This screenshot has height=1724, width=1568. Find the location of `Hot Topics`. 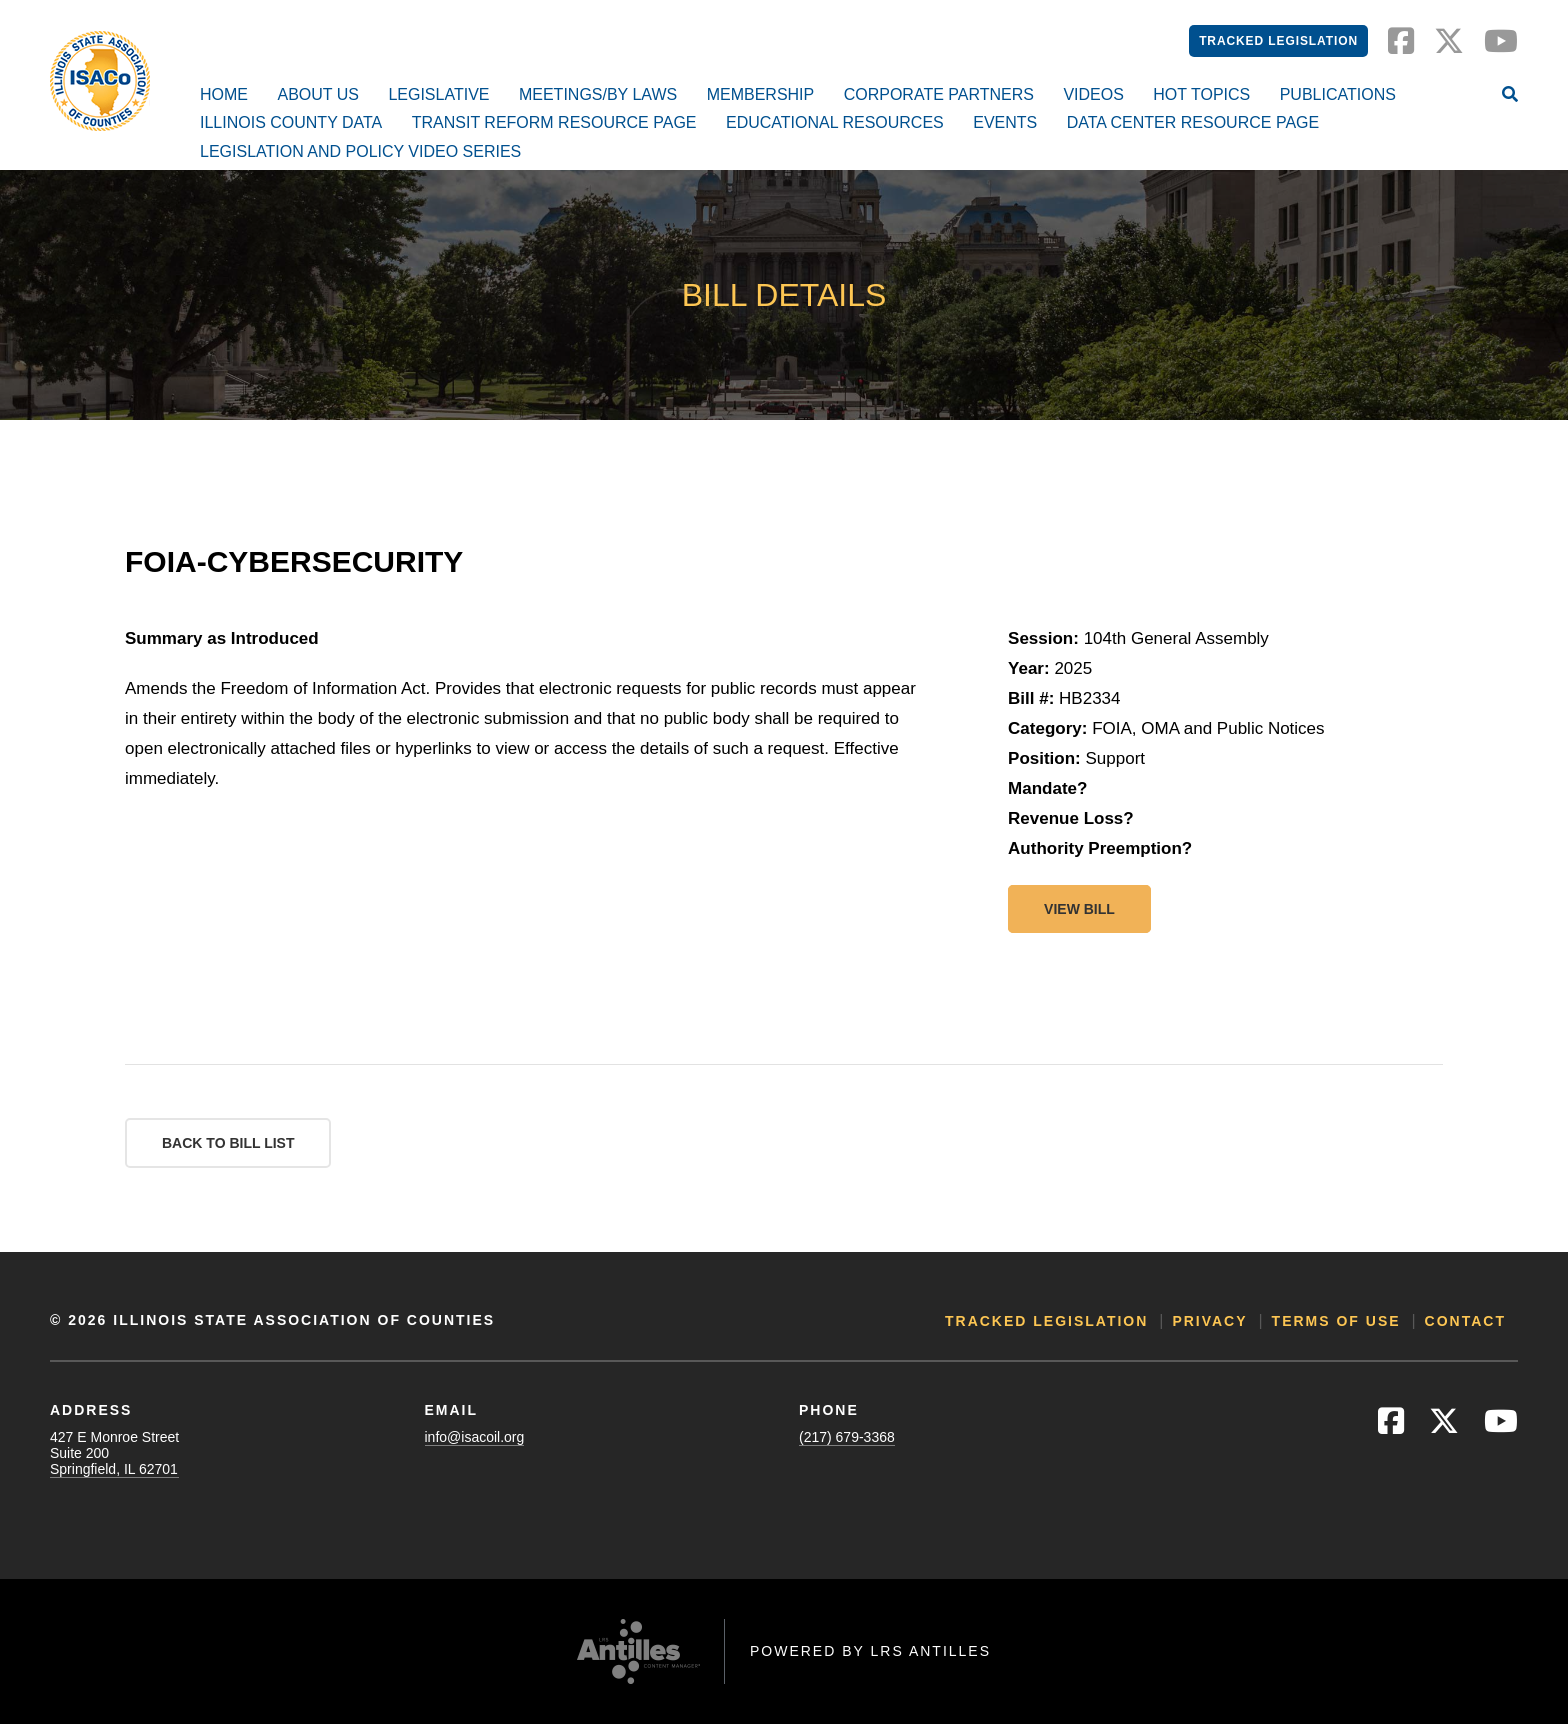

Hot Topics is located at coordinates (1201, 94).